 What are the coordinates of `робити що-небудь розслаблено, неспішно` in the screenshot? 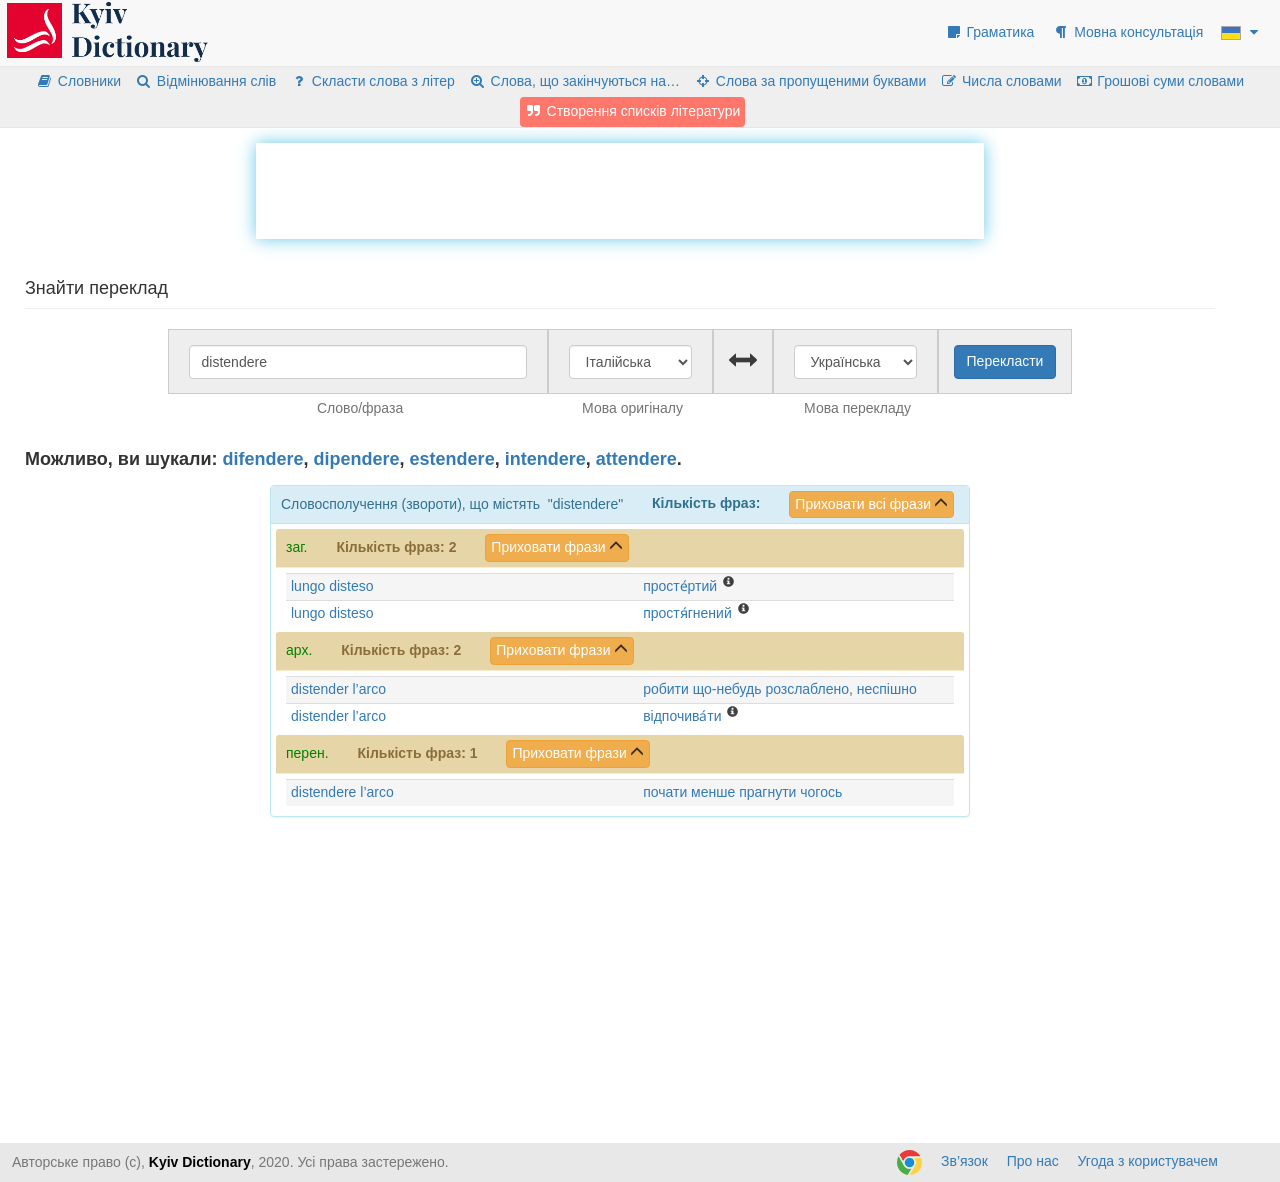 It's located at (780, 689).